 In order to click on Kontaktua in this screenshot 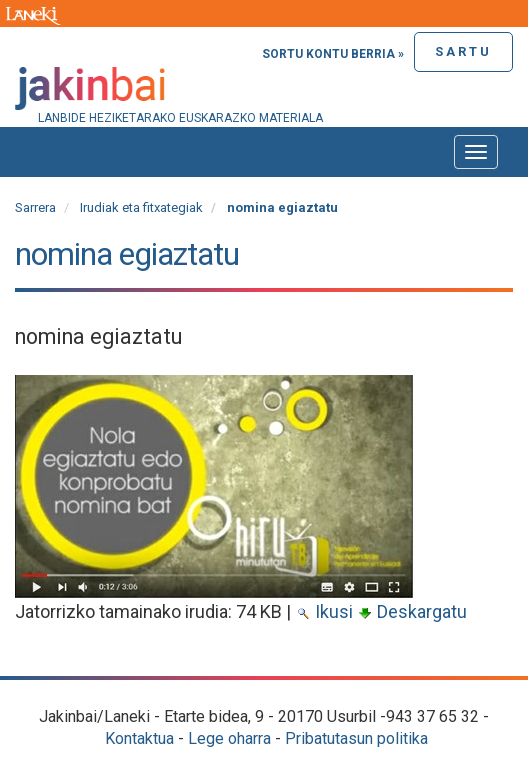, I will do `click(139, 738)`.